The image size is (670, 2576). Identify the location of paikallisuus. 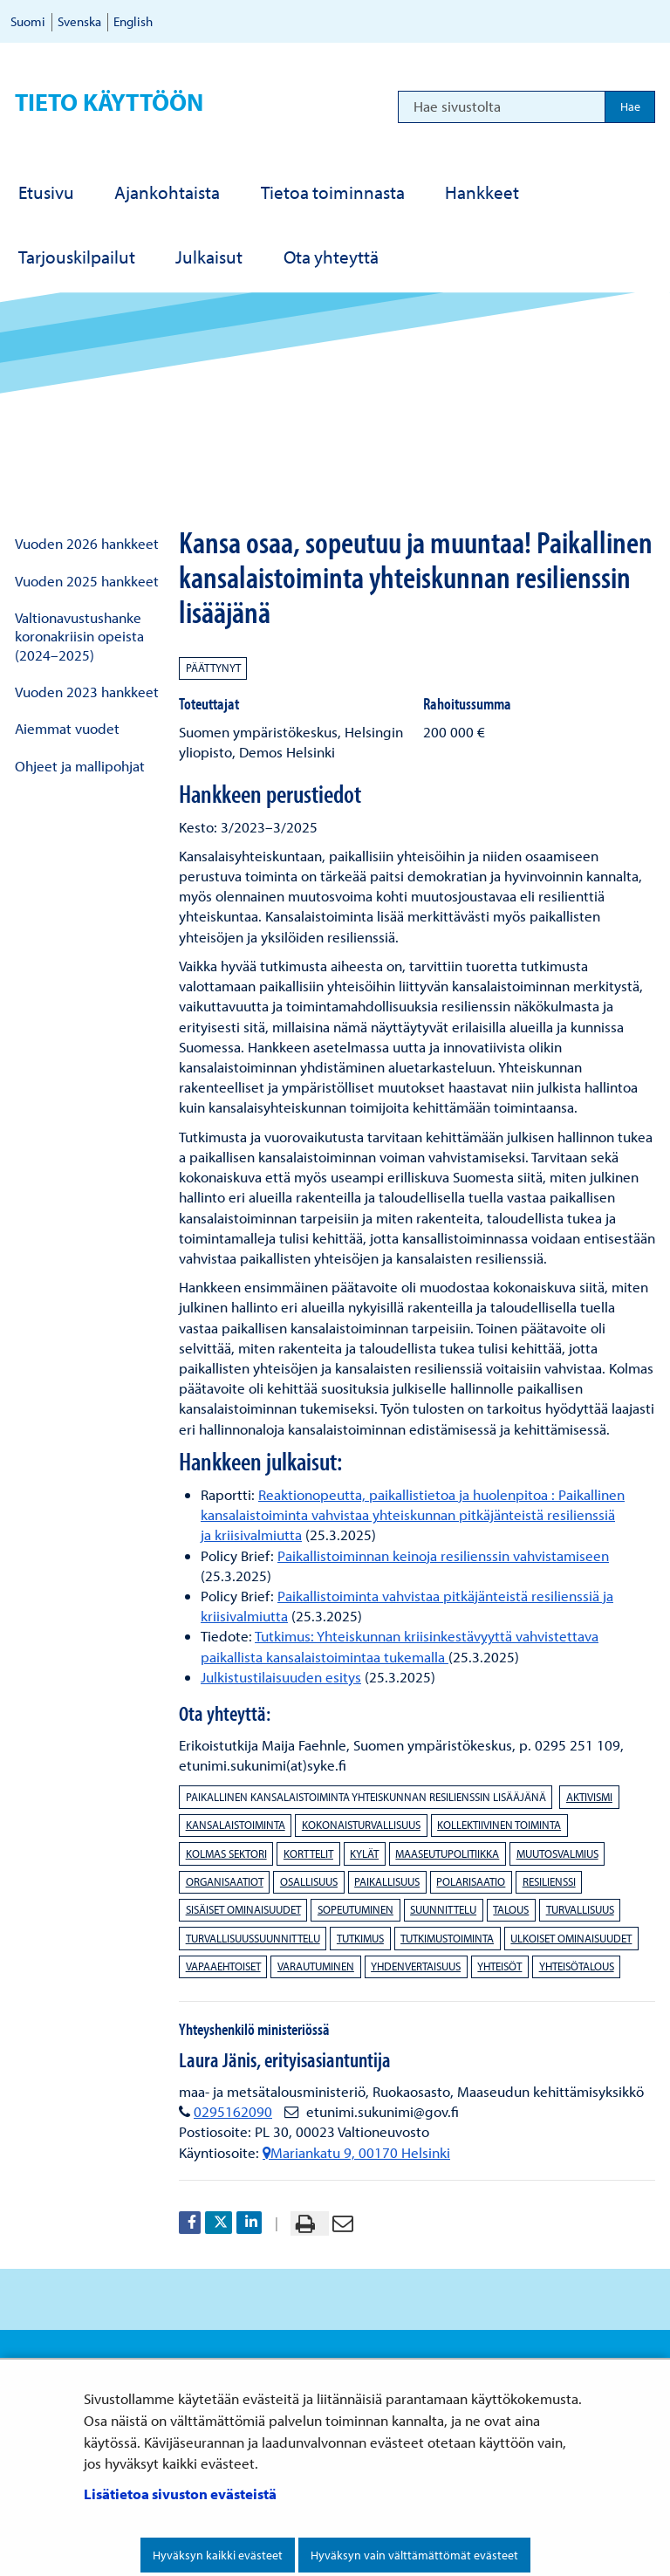
(387, 1881).